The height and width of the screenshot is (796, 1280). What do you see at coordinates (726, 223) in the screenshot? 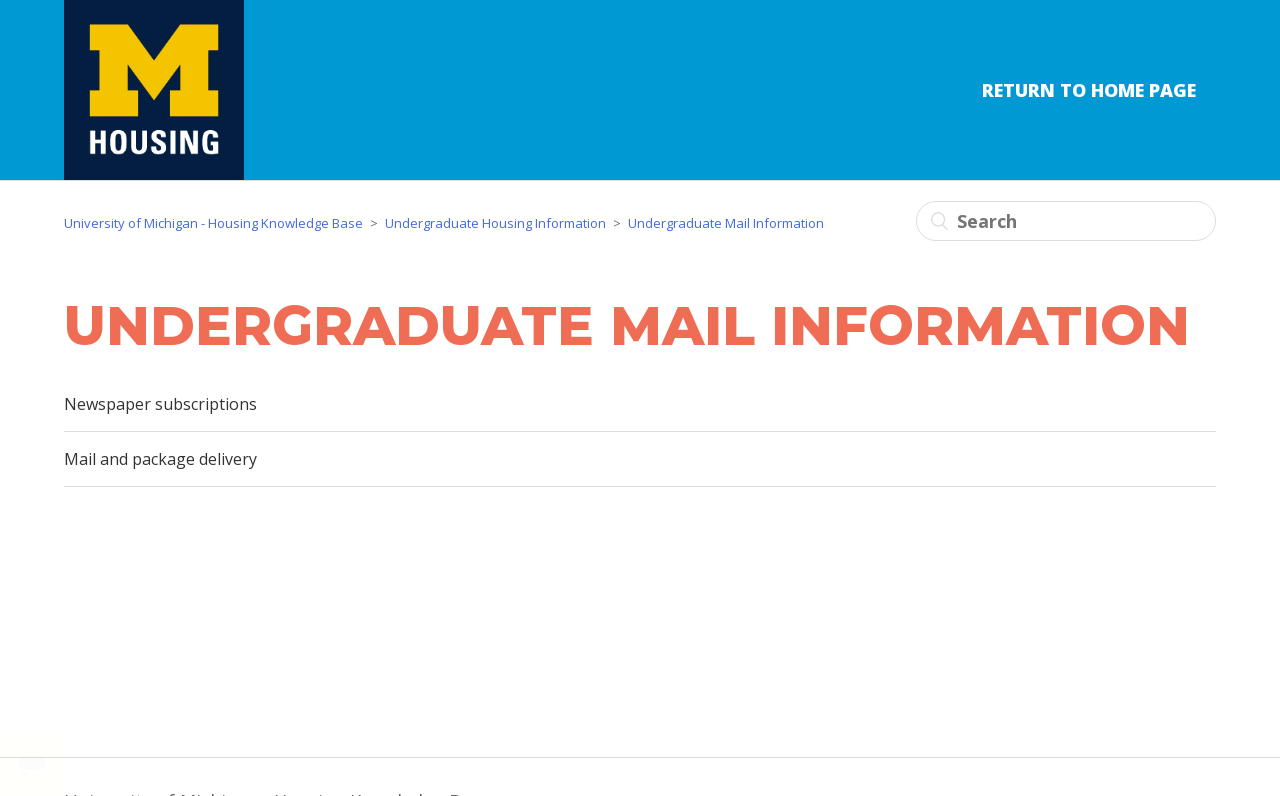
I see `Undergraduate Mail Information` at bounding box center [726, 223].